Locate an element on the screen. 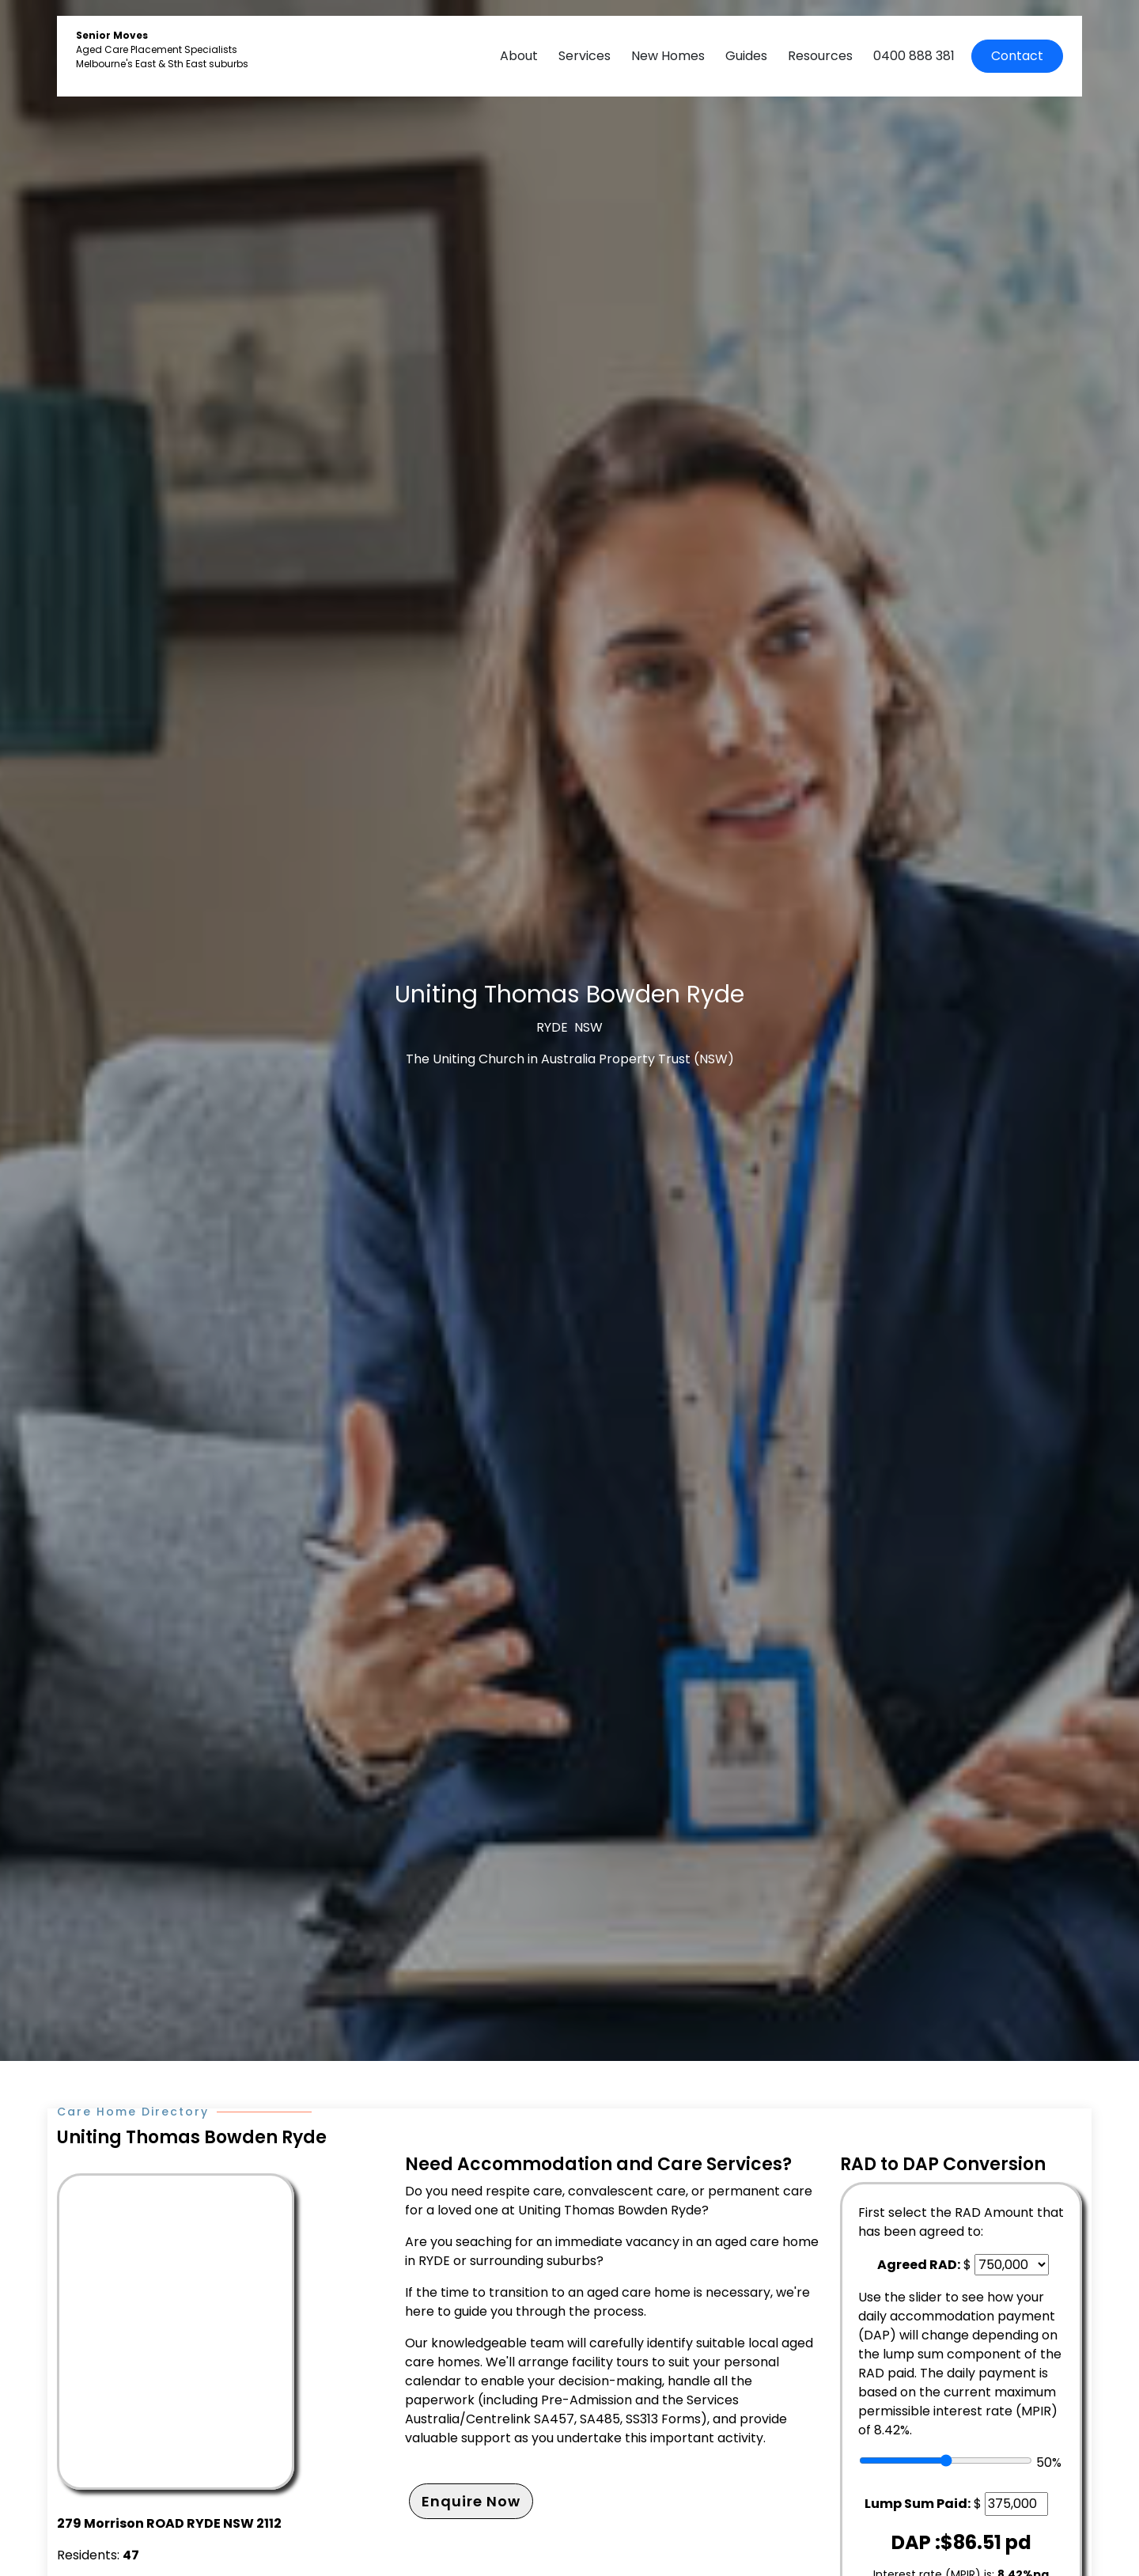  About is located at coordinates (519, 56).